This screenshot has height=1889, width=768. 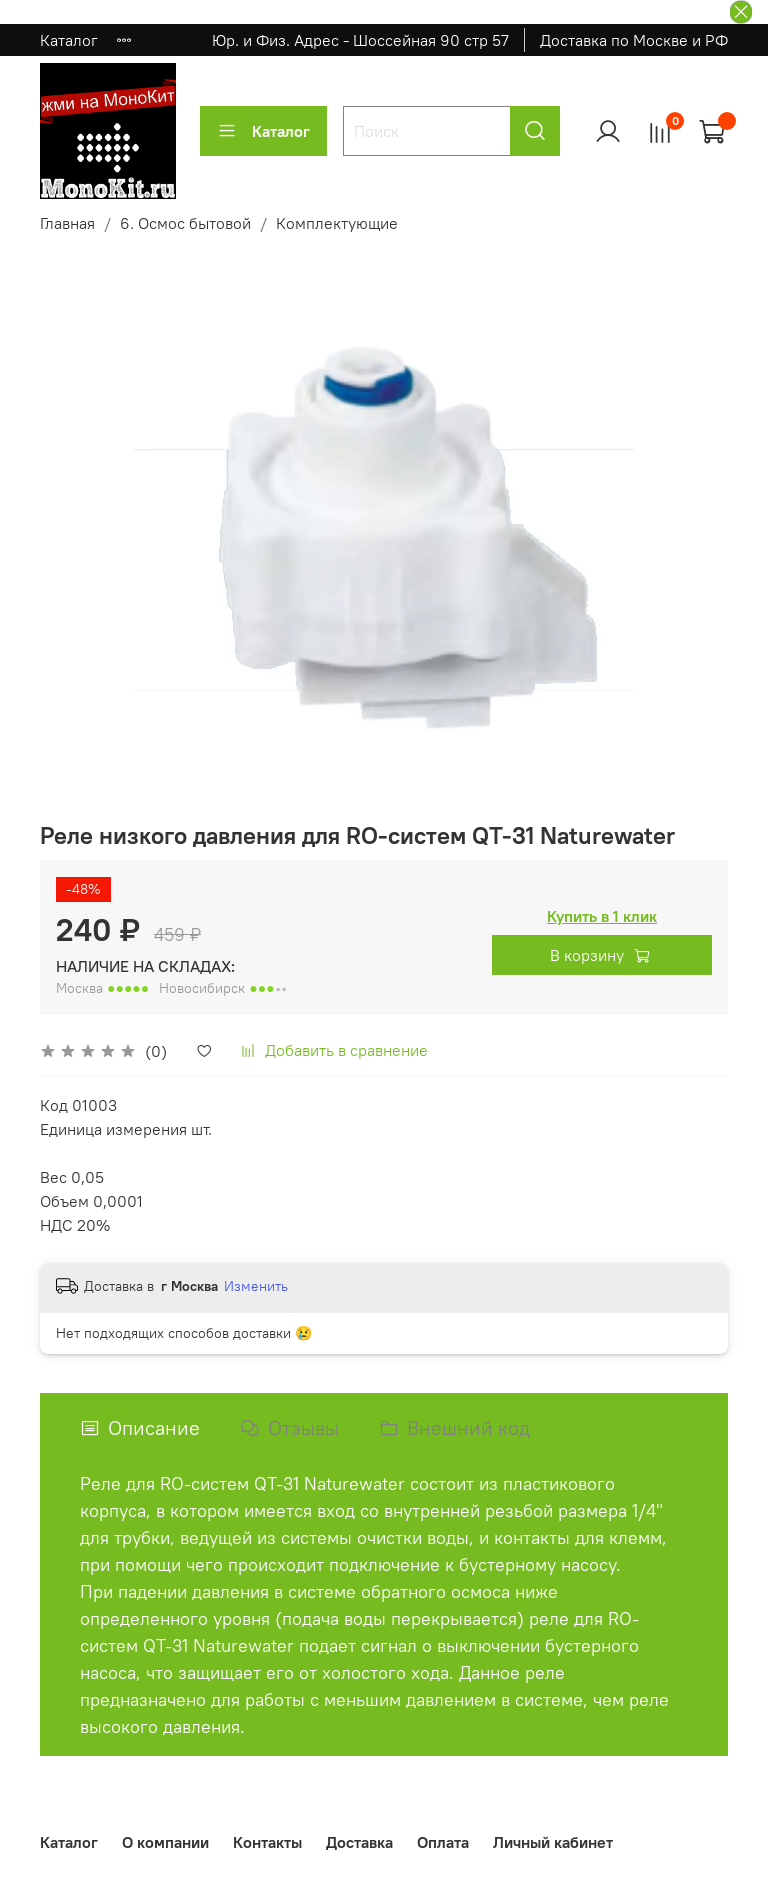 What do you see at coordinates (267, 1842) in the screenshot?
I see `Контакты` at bounding box center [267, 1842].